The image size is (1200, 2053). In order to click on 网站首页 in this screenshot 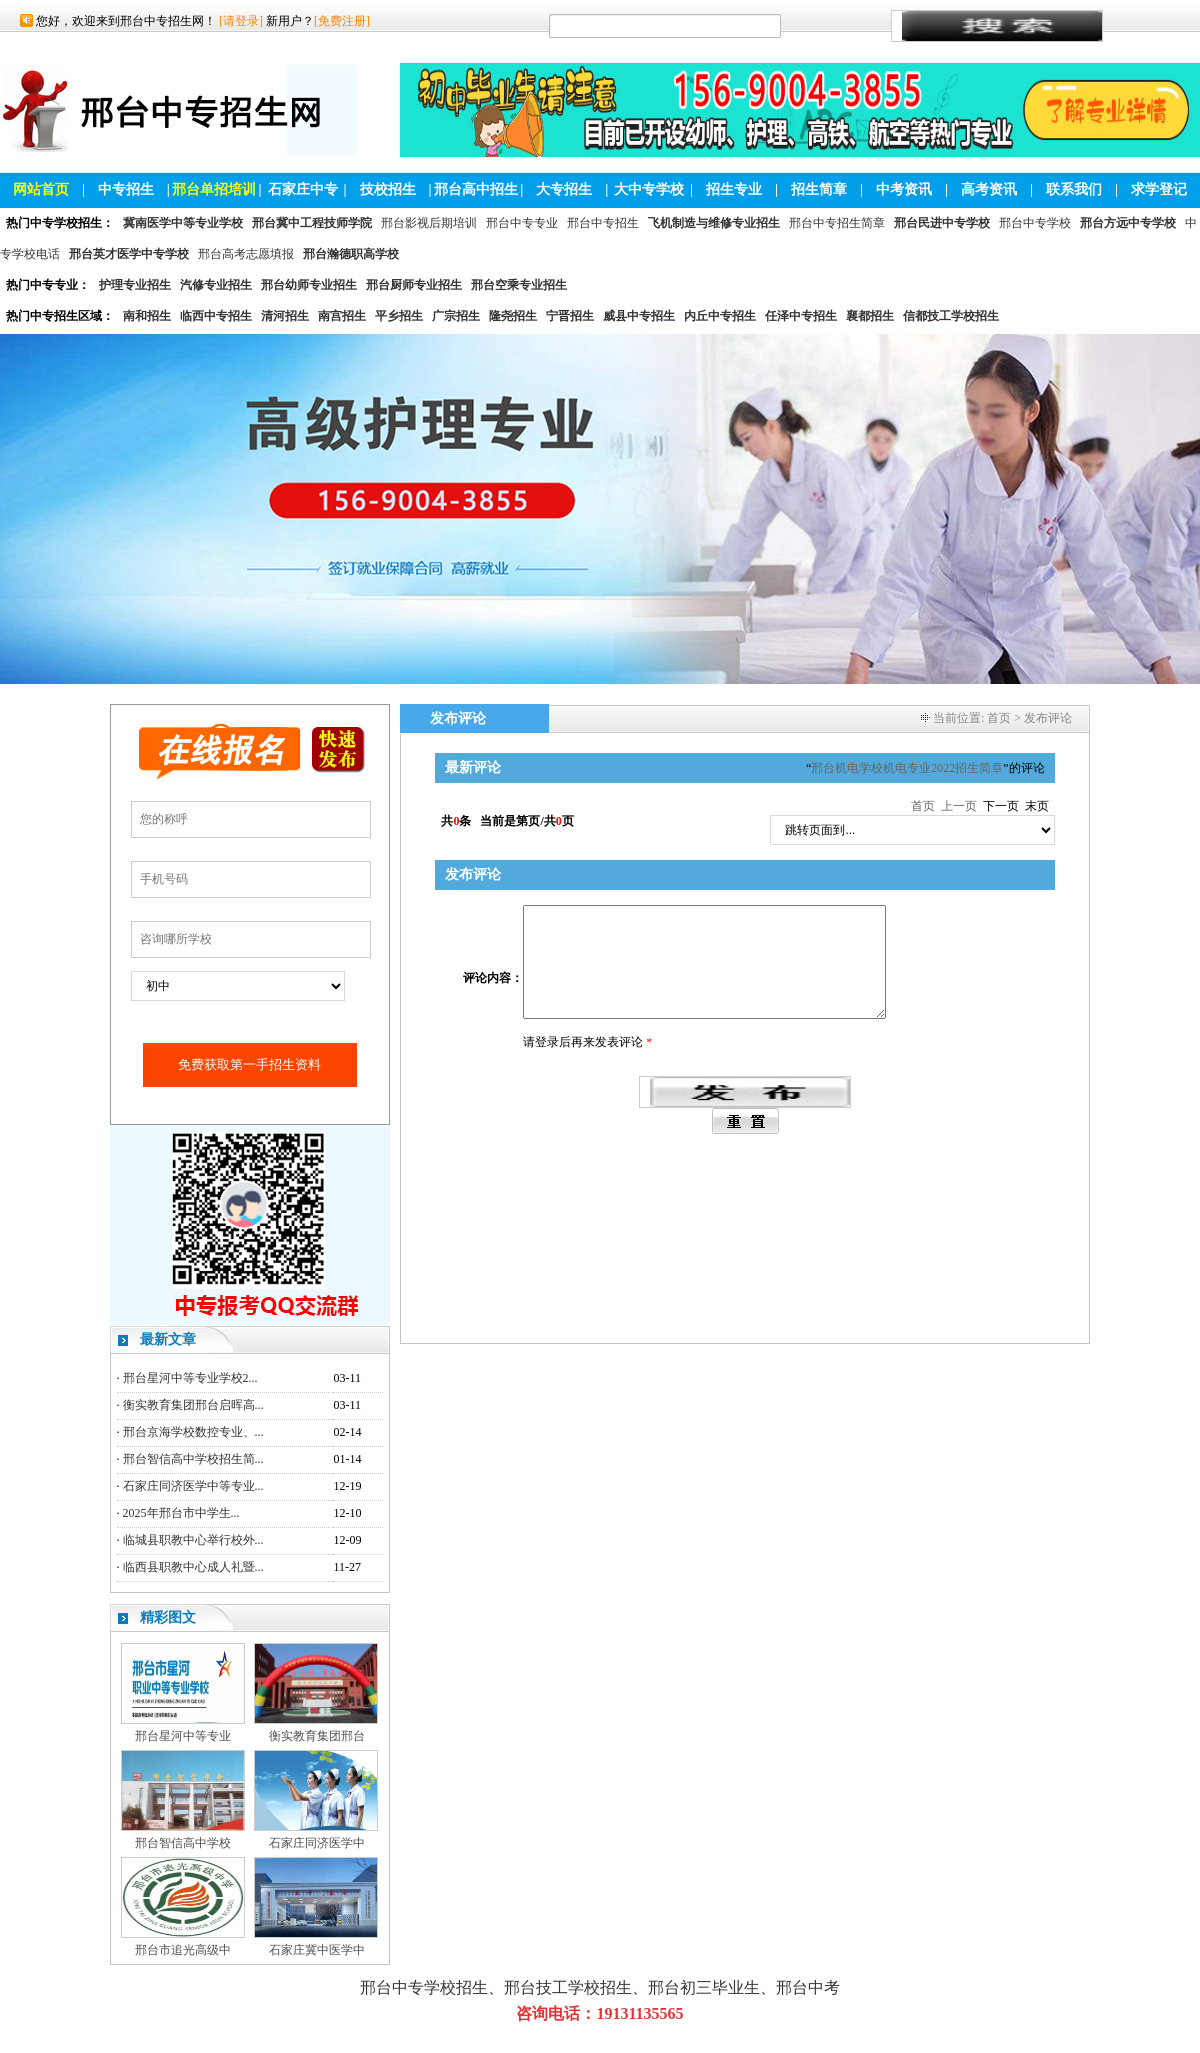, I will do `click(41, 189)`.